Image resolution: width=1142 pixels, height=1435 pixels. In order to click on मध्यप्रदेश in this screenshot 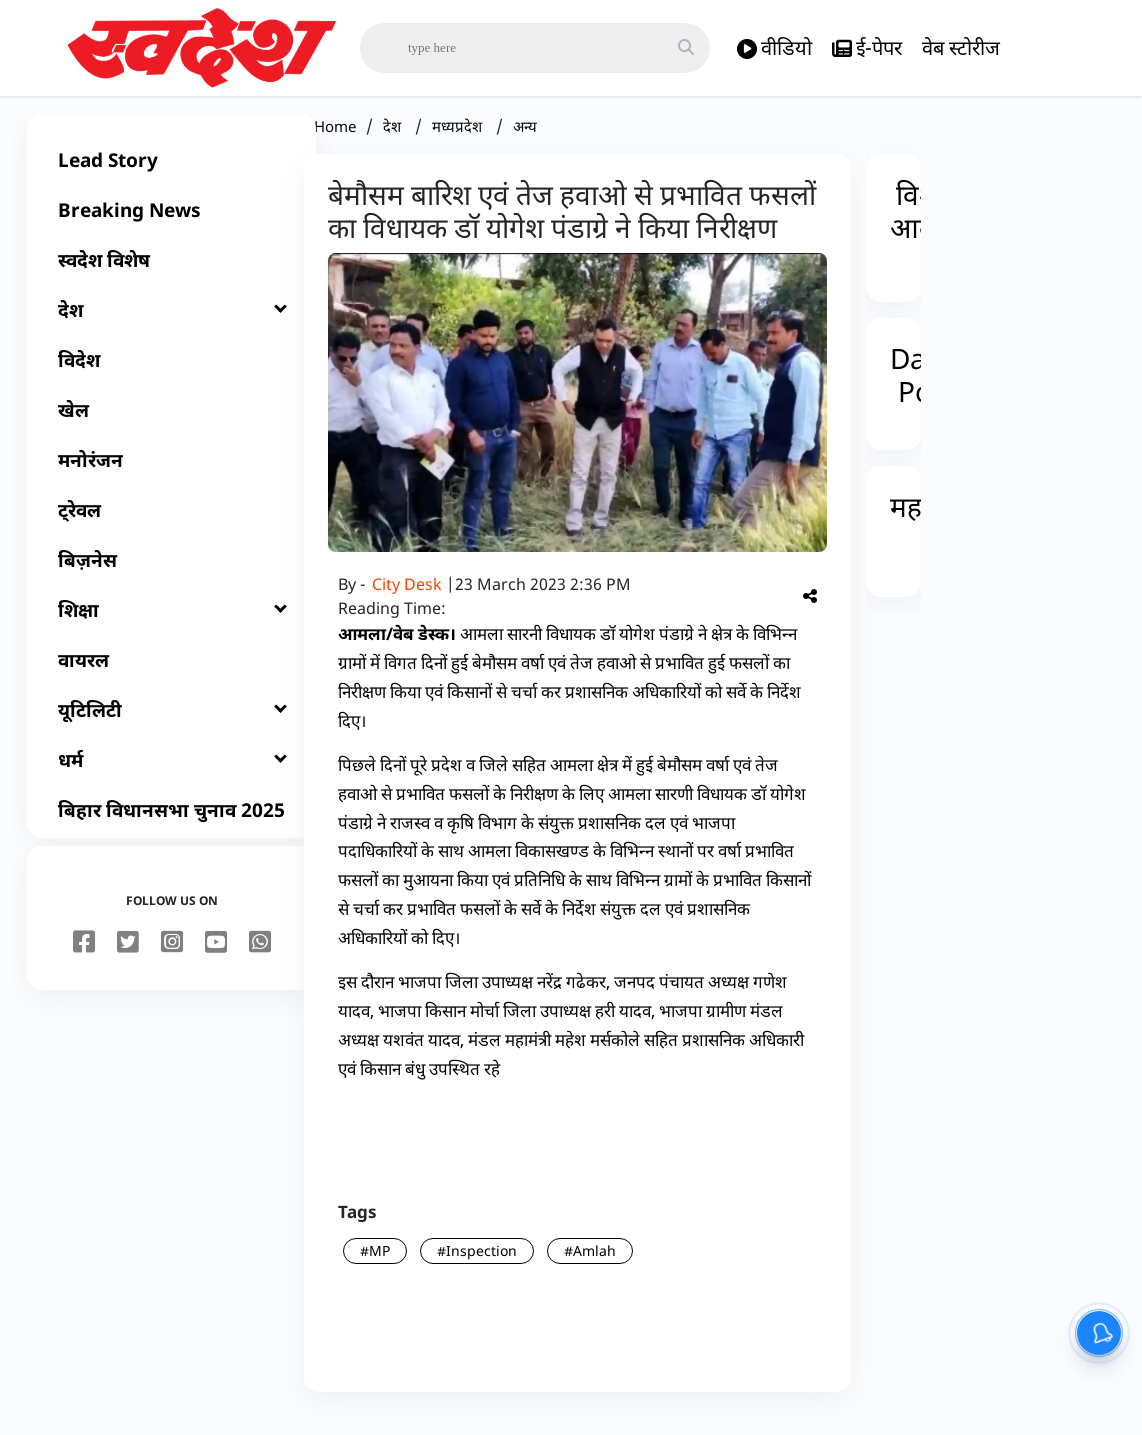, I will do `click(459, 142)`.